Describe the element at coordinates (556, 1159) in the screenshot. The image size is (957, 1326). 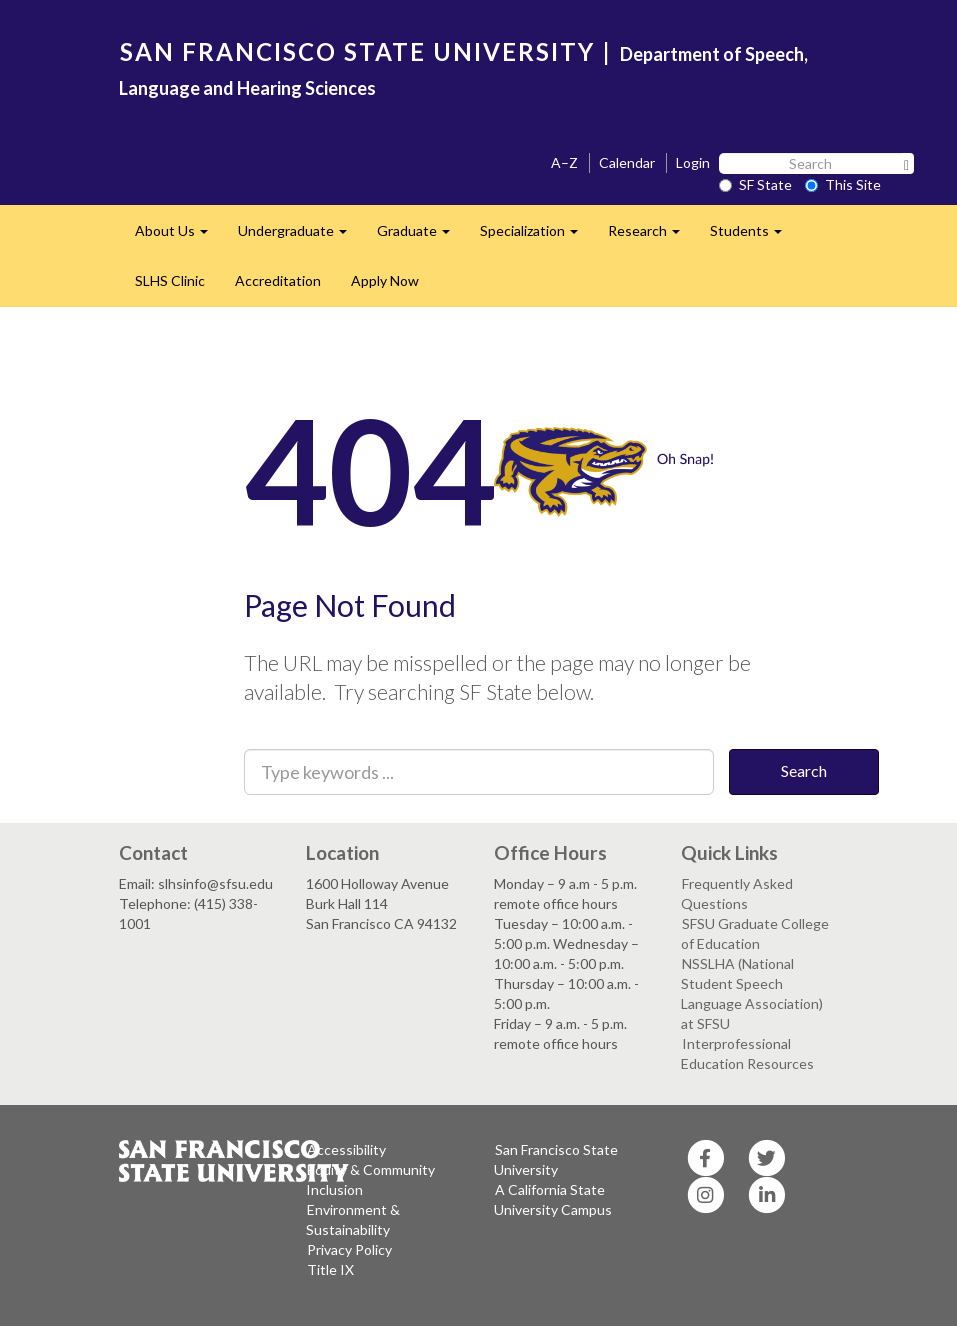
I see `San Francisco State University` at that location.